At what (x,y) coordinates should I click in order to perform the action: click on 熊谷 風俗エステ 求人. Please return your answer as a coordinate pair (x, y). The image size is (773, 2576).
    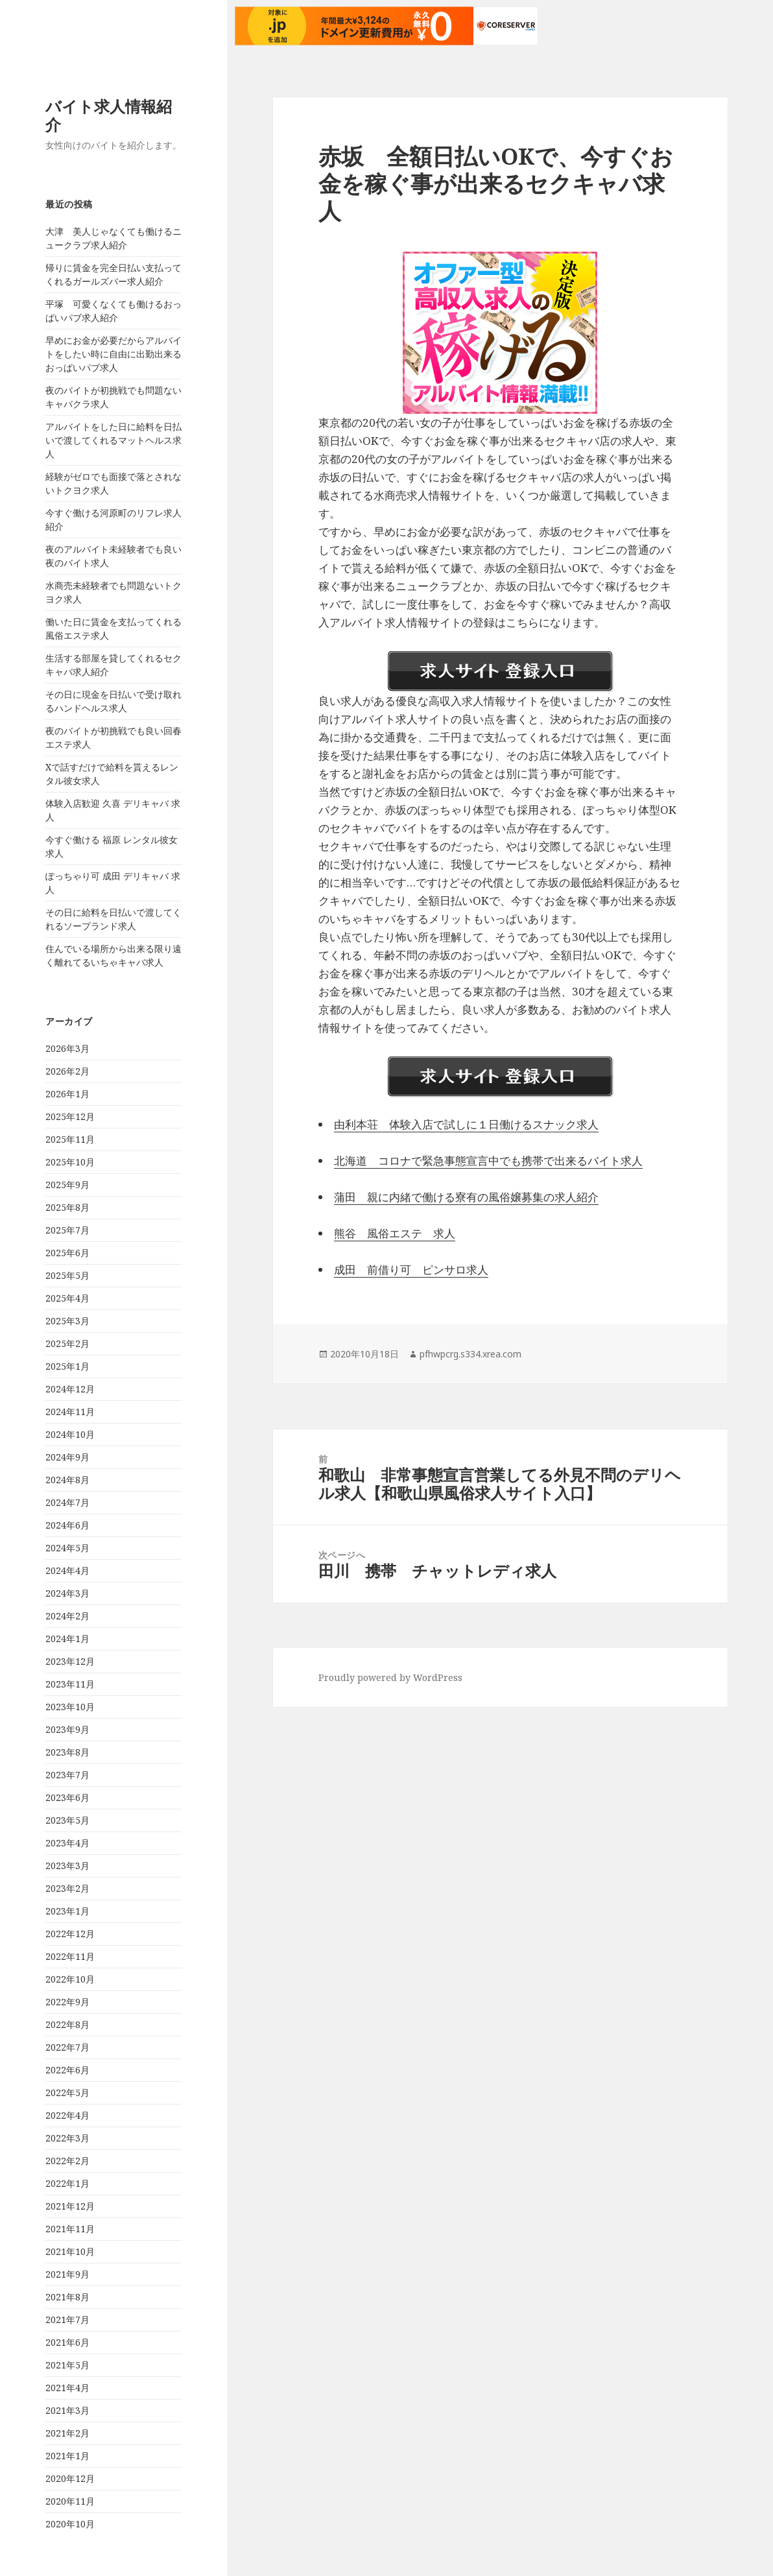
    Looking at the image, I should click on (394, 1233).